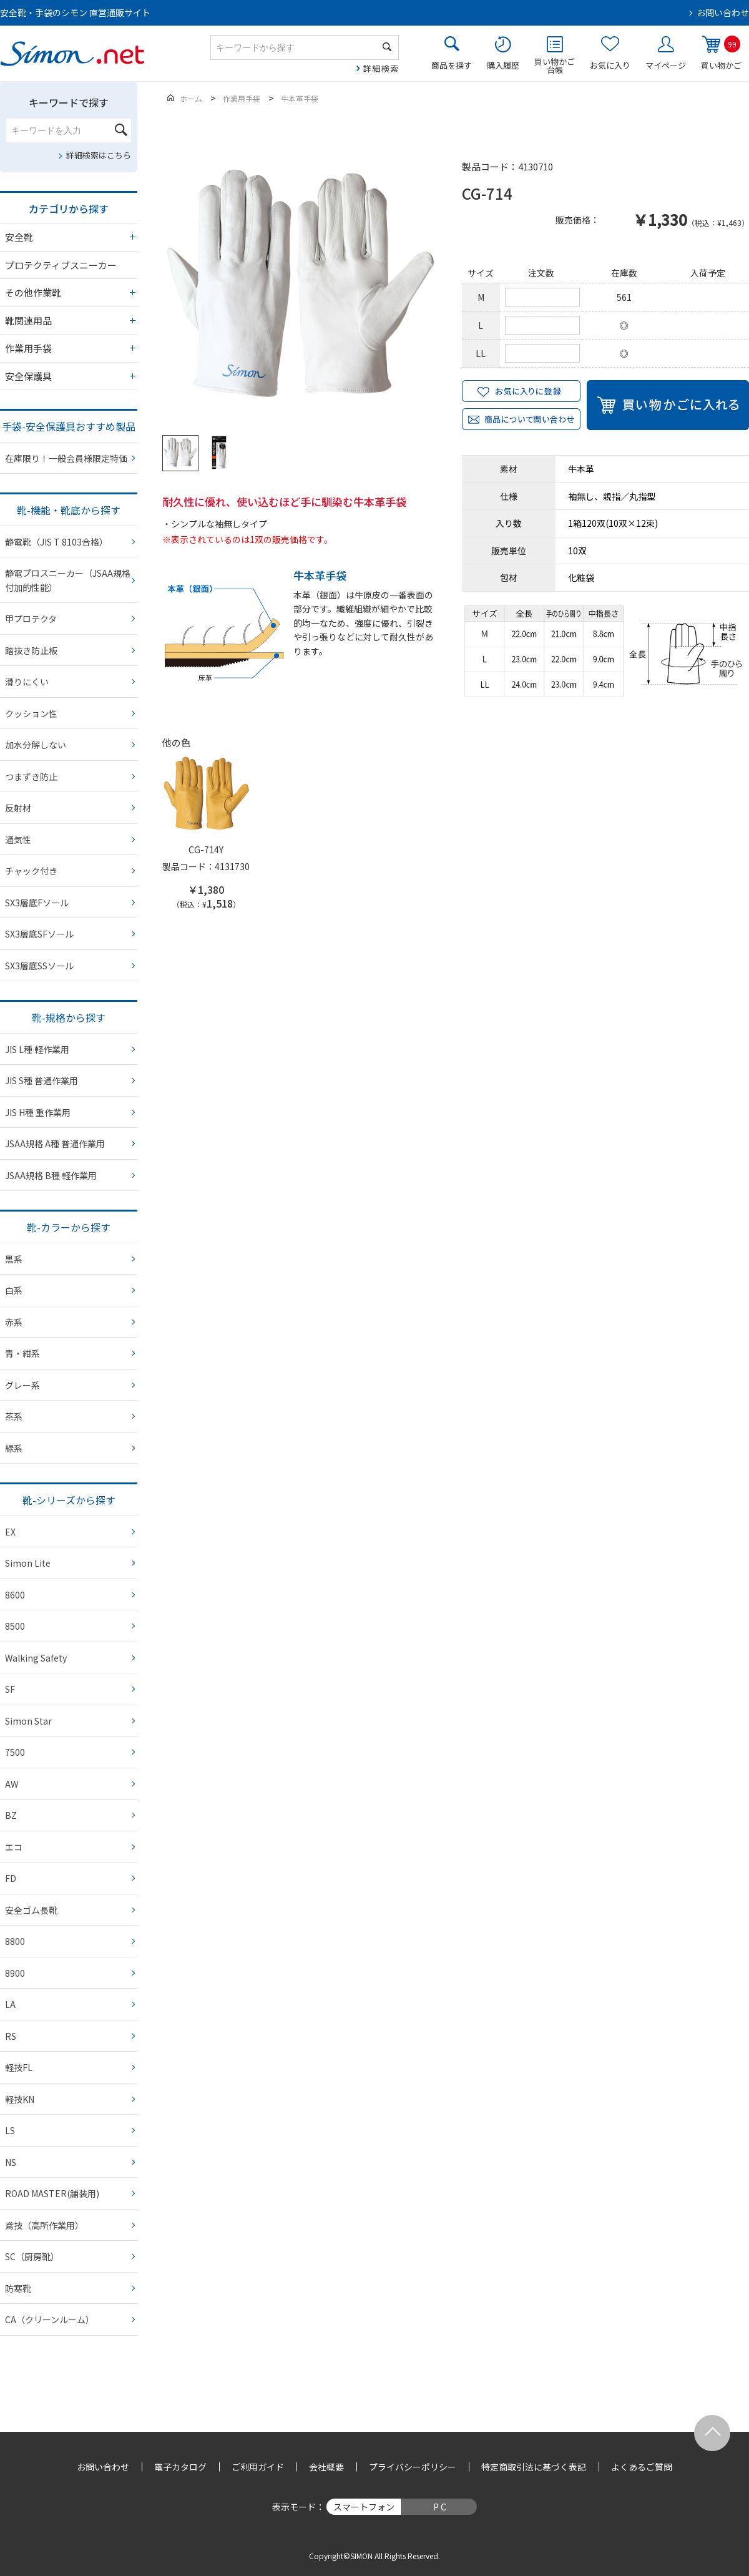  What do you see at coordinates (68, 509) in the screenshot?
I see `靴-機能・靴底から探す` at bounding box center [68, 509].